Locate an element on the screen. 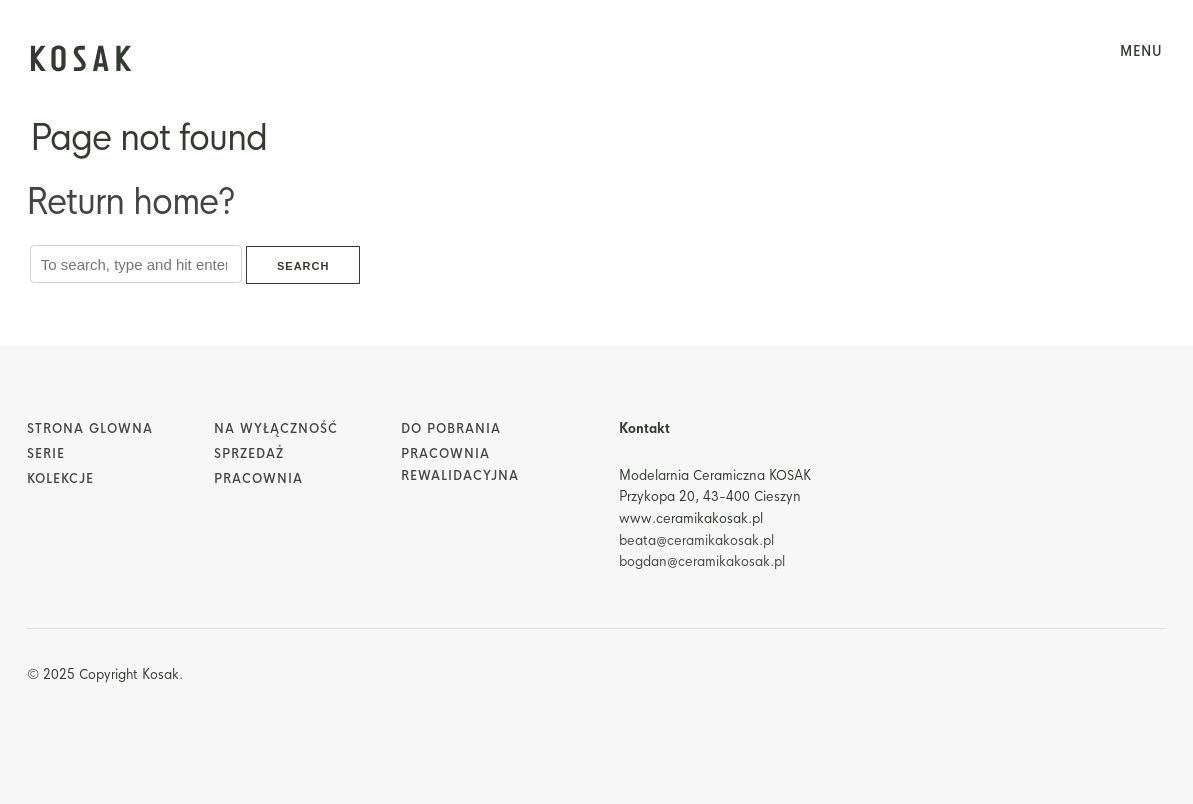  beata@ceramikakosak.pl is located at coordinates (696, 540).